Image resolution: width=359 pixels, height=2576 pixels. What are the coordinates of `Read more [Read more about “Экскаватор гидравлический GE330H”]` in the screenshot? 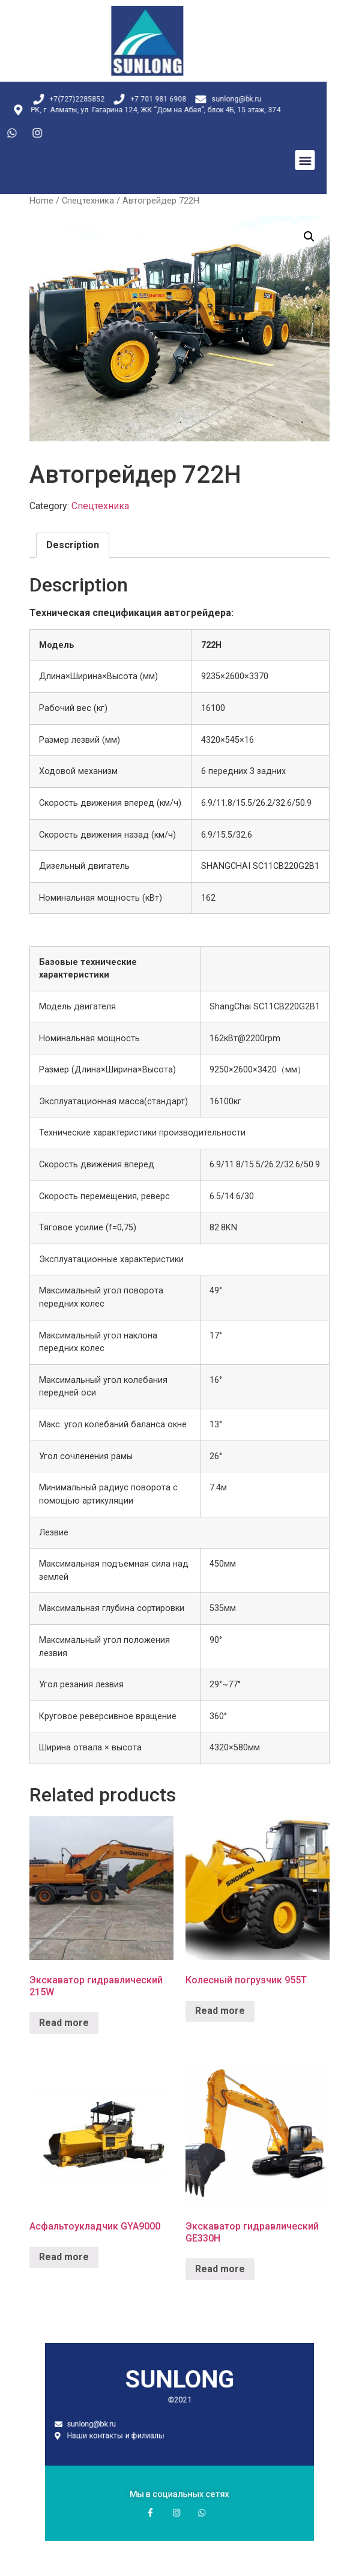 It's located at (220, 2269).